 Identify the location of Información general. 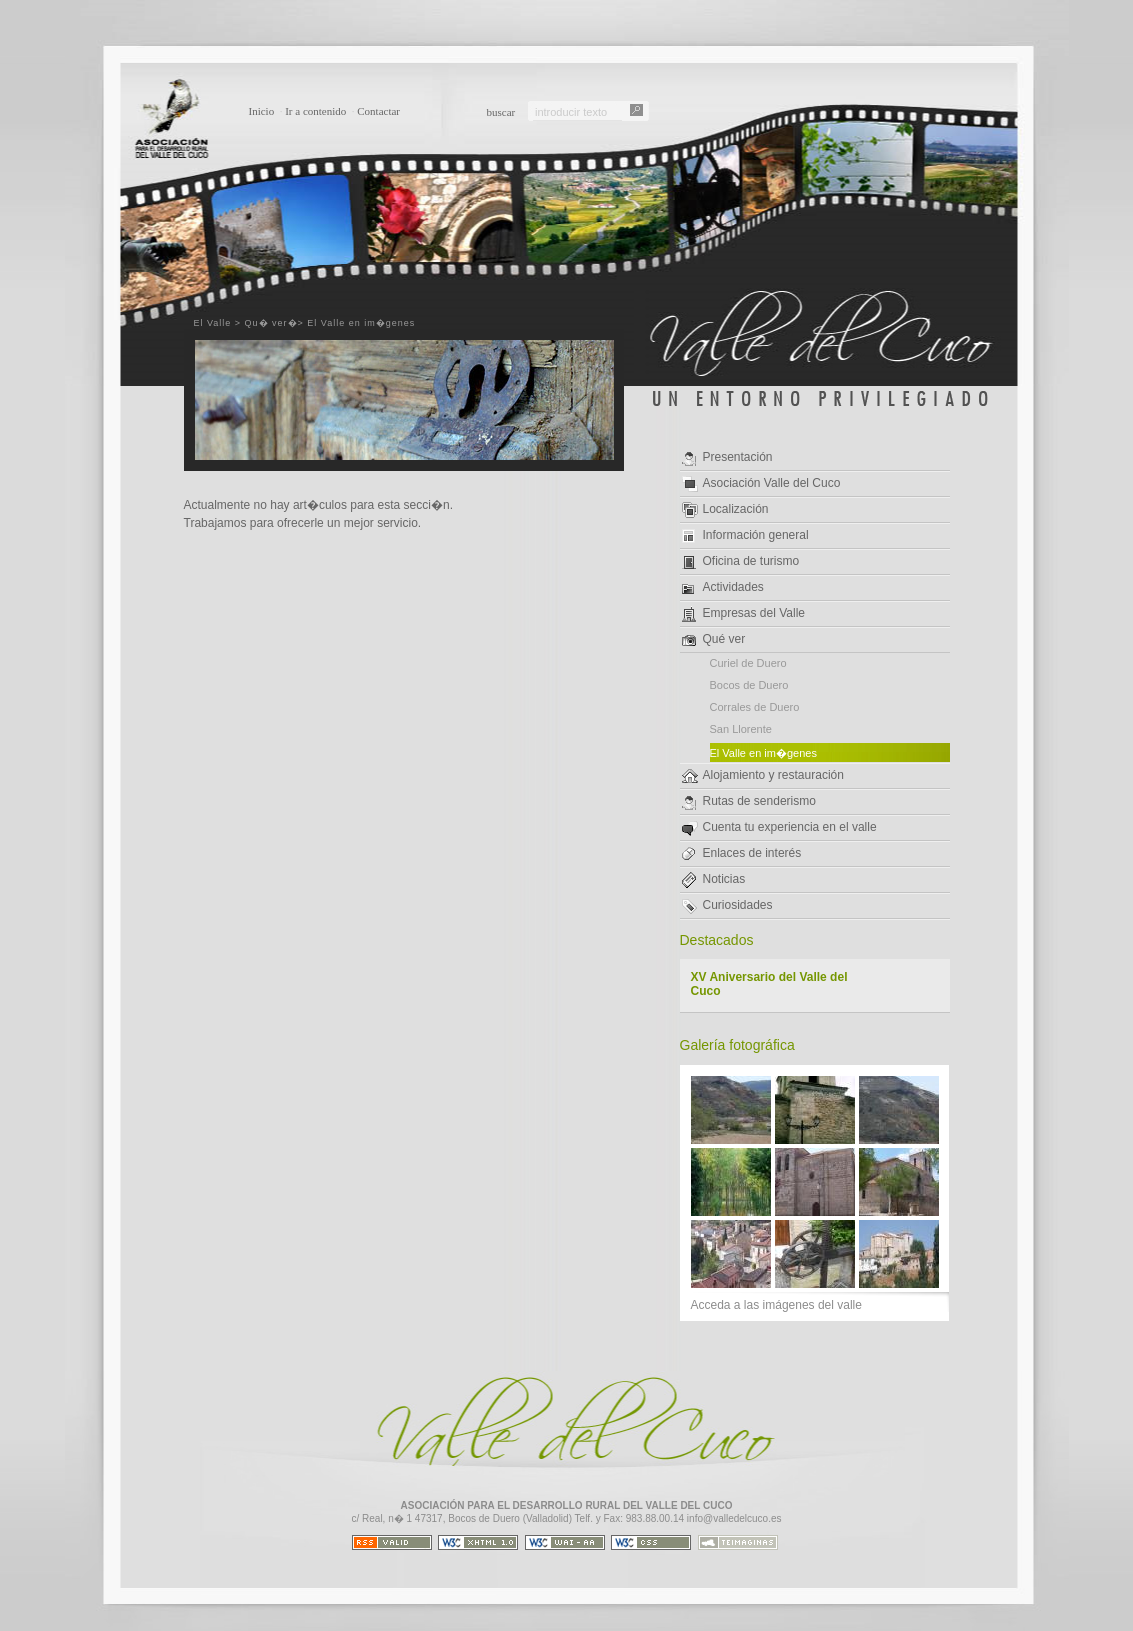
(745, 535).